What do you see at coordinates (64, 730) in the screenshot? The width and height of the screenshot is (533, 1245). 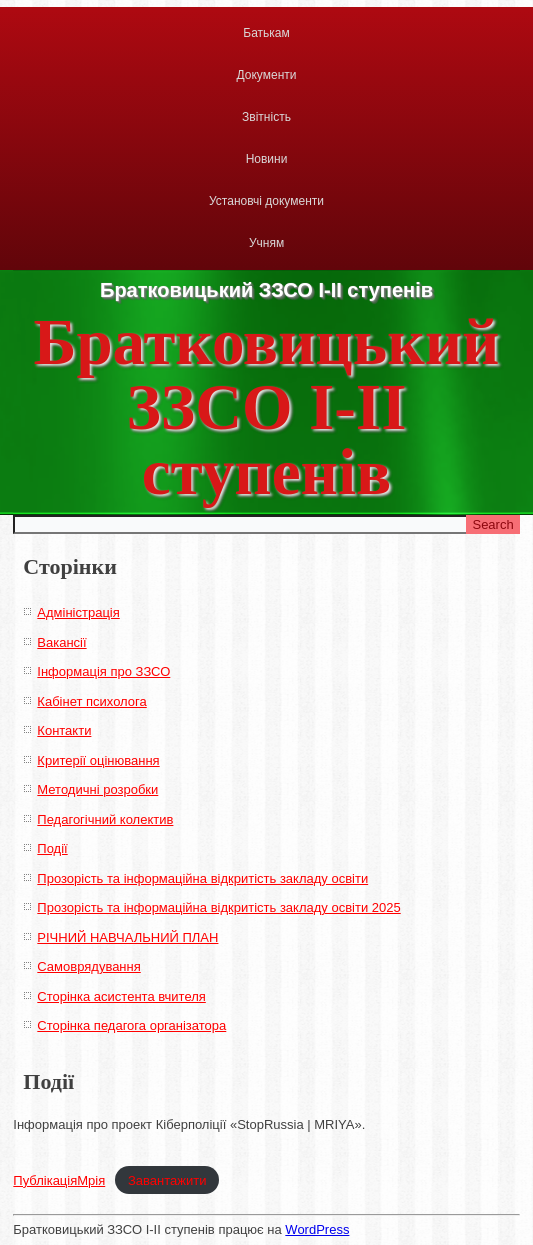 I see `Контакти` at bounding box center [64, 730].